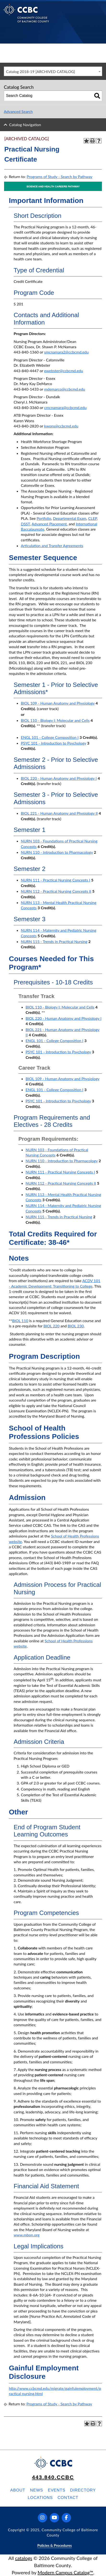 This screenshot has height=2576, width=106. Describe the element at coordinates (56, 891) in the screenshot. I see `NURN 112 - Practical Nursing Concepts II [View course details for NURN 112 - Practical Nursing Concepts II]` at that location.